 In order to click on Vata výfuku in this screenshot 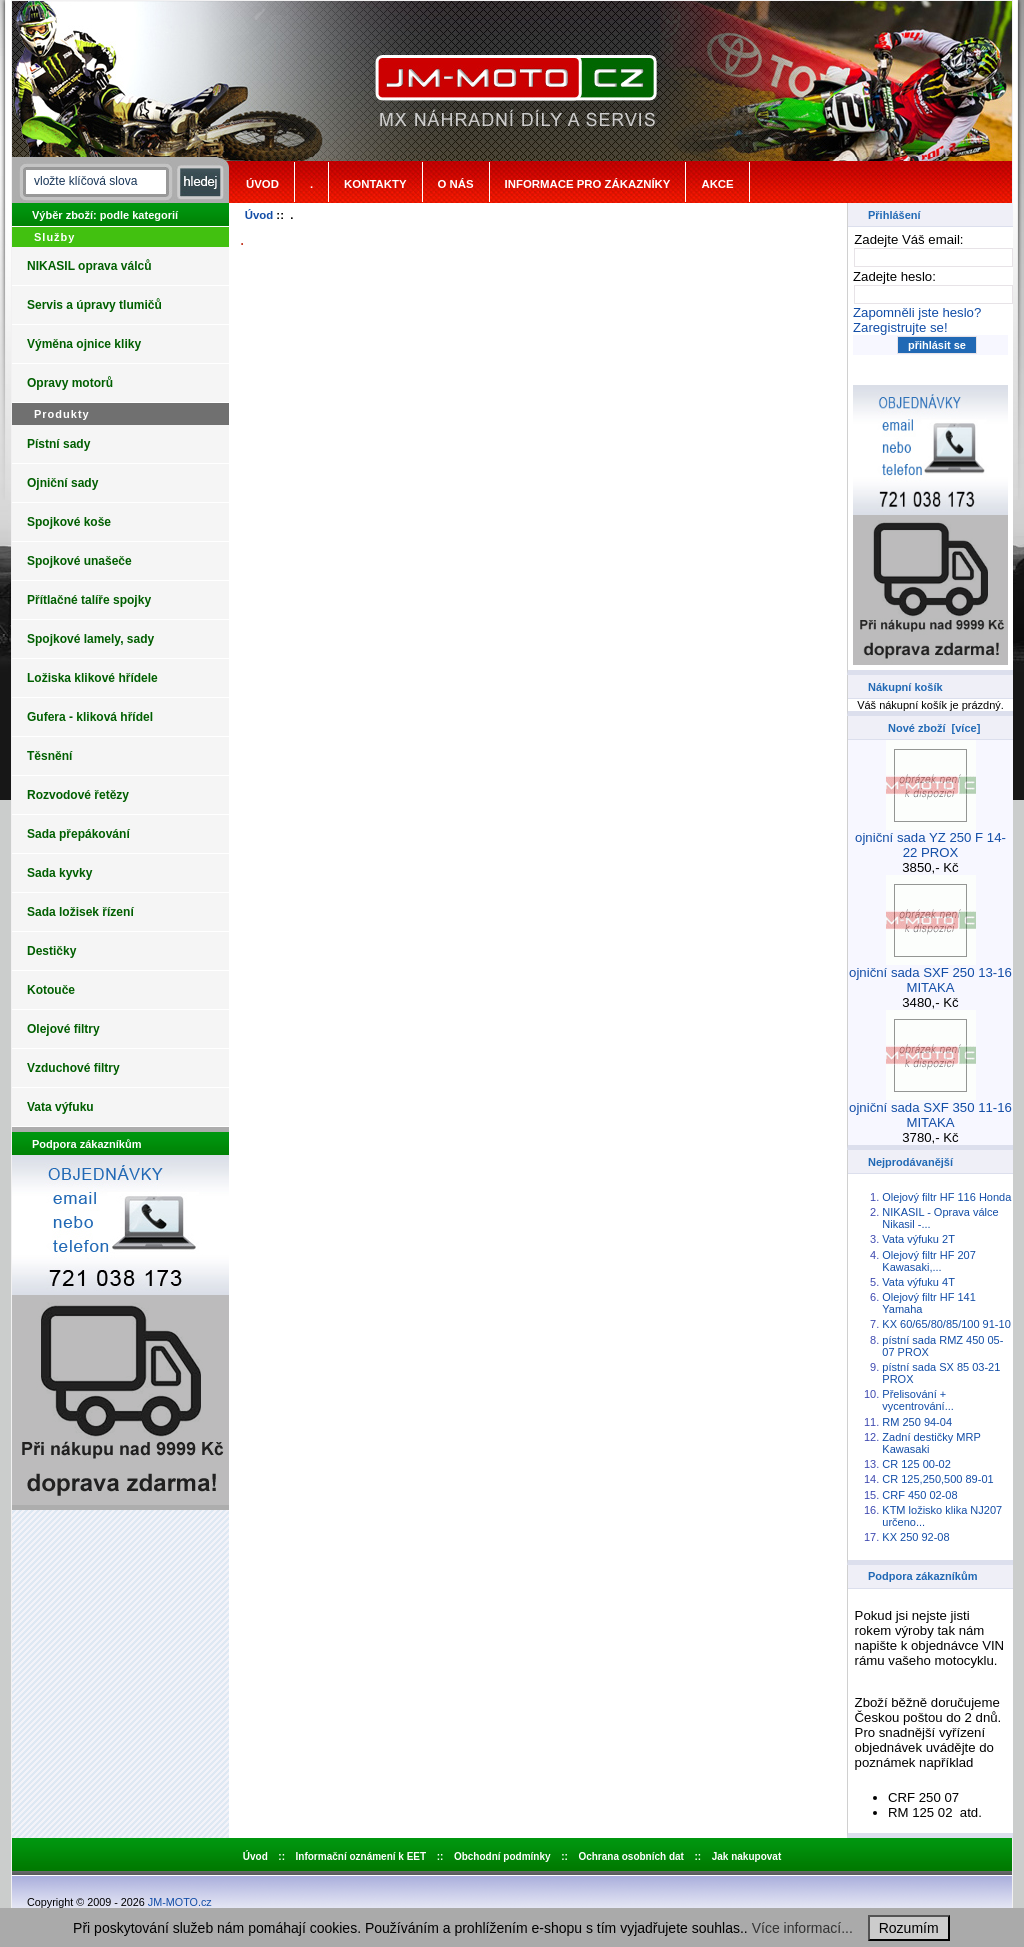, I will do `click(60, 1107)`.